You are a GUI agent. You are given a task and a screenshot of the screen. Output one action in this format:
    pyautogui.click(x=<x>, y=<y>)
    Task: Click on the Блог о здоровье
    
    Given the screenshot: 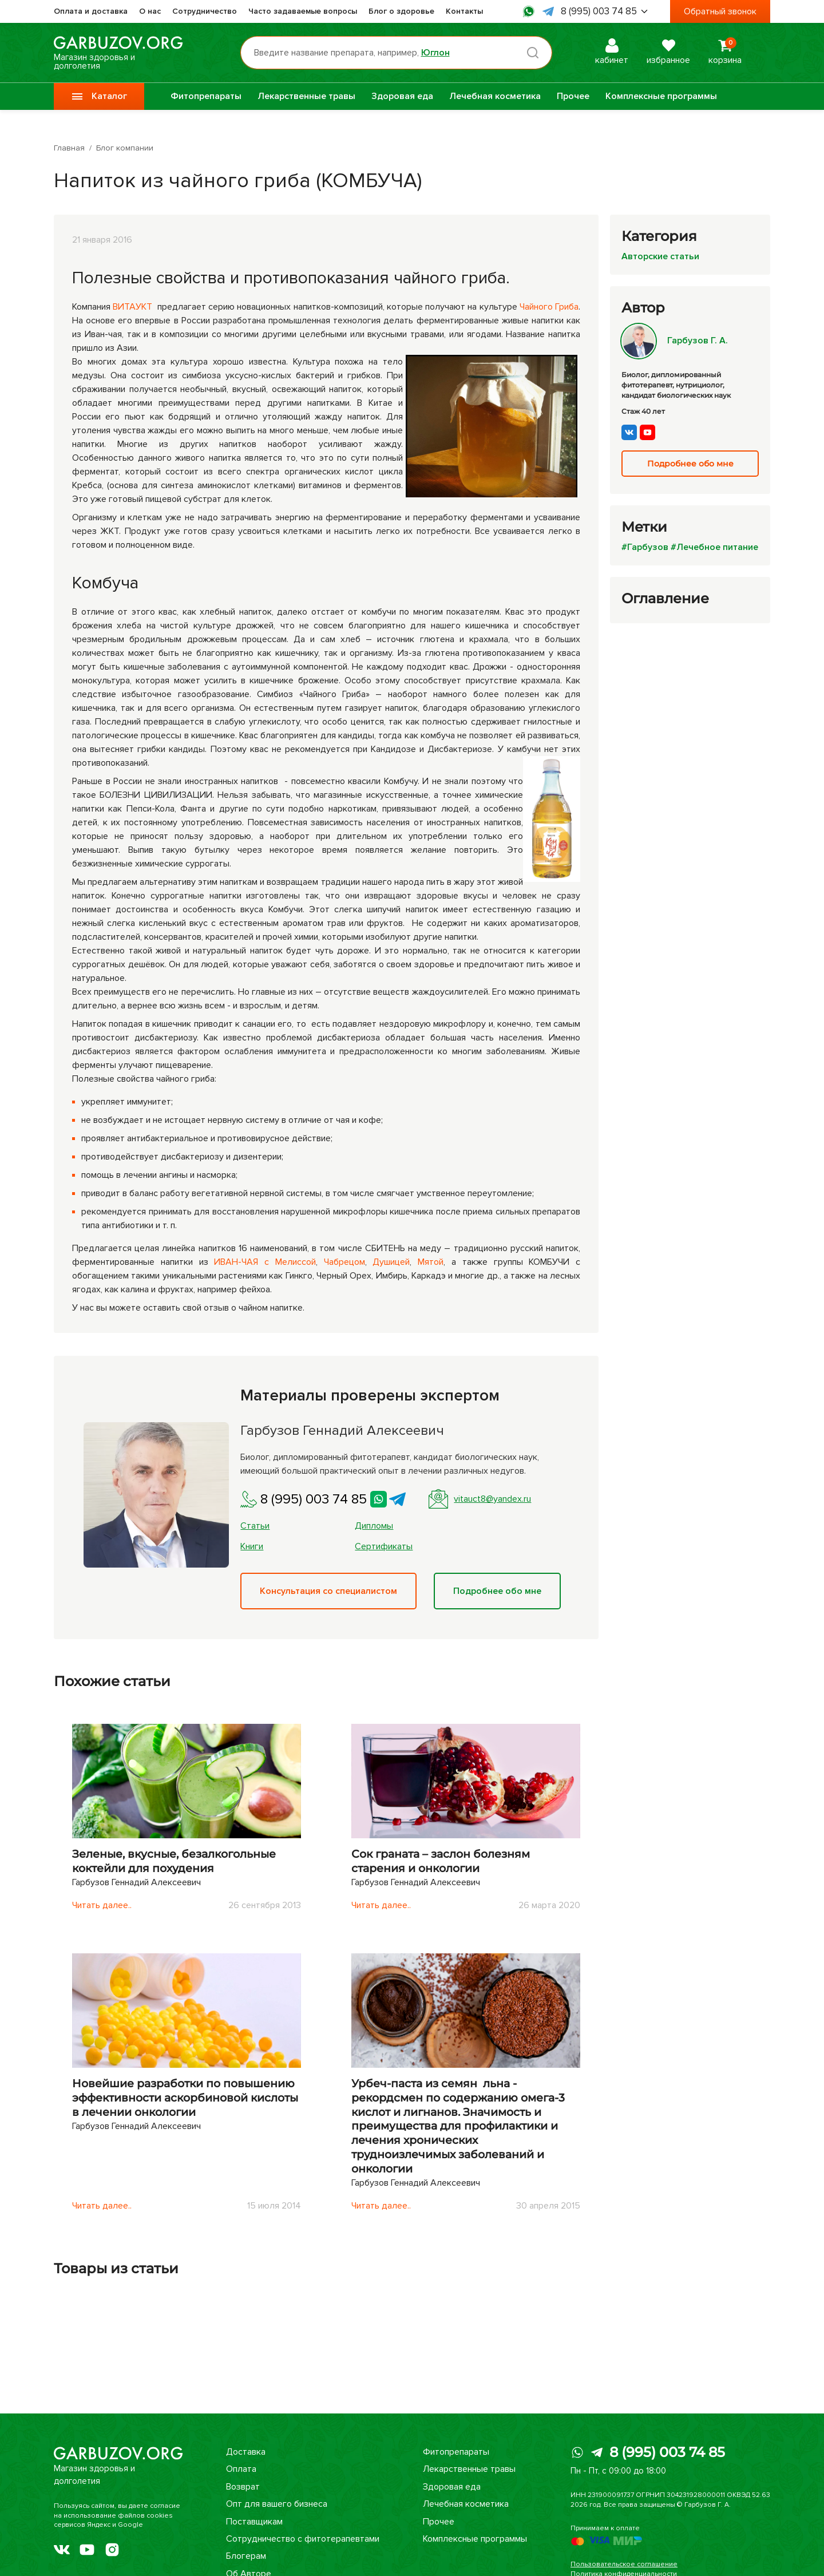 What is the action you would take?
    pyautogui.click(x=401, y=11)
    